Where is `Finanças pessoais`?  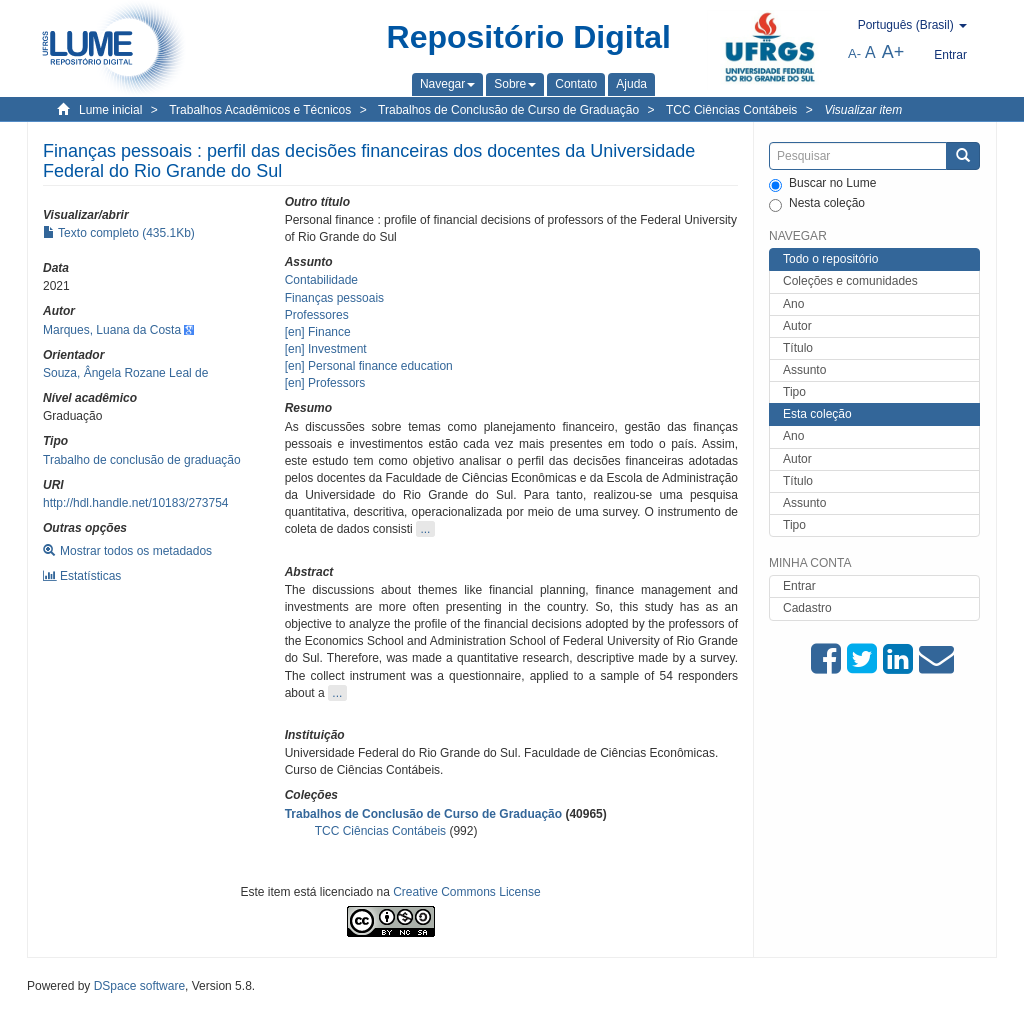
Finanças pessoais is located at coordinates (334, 298).